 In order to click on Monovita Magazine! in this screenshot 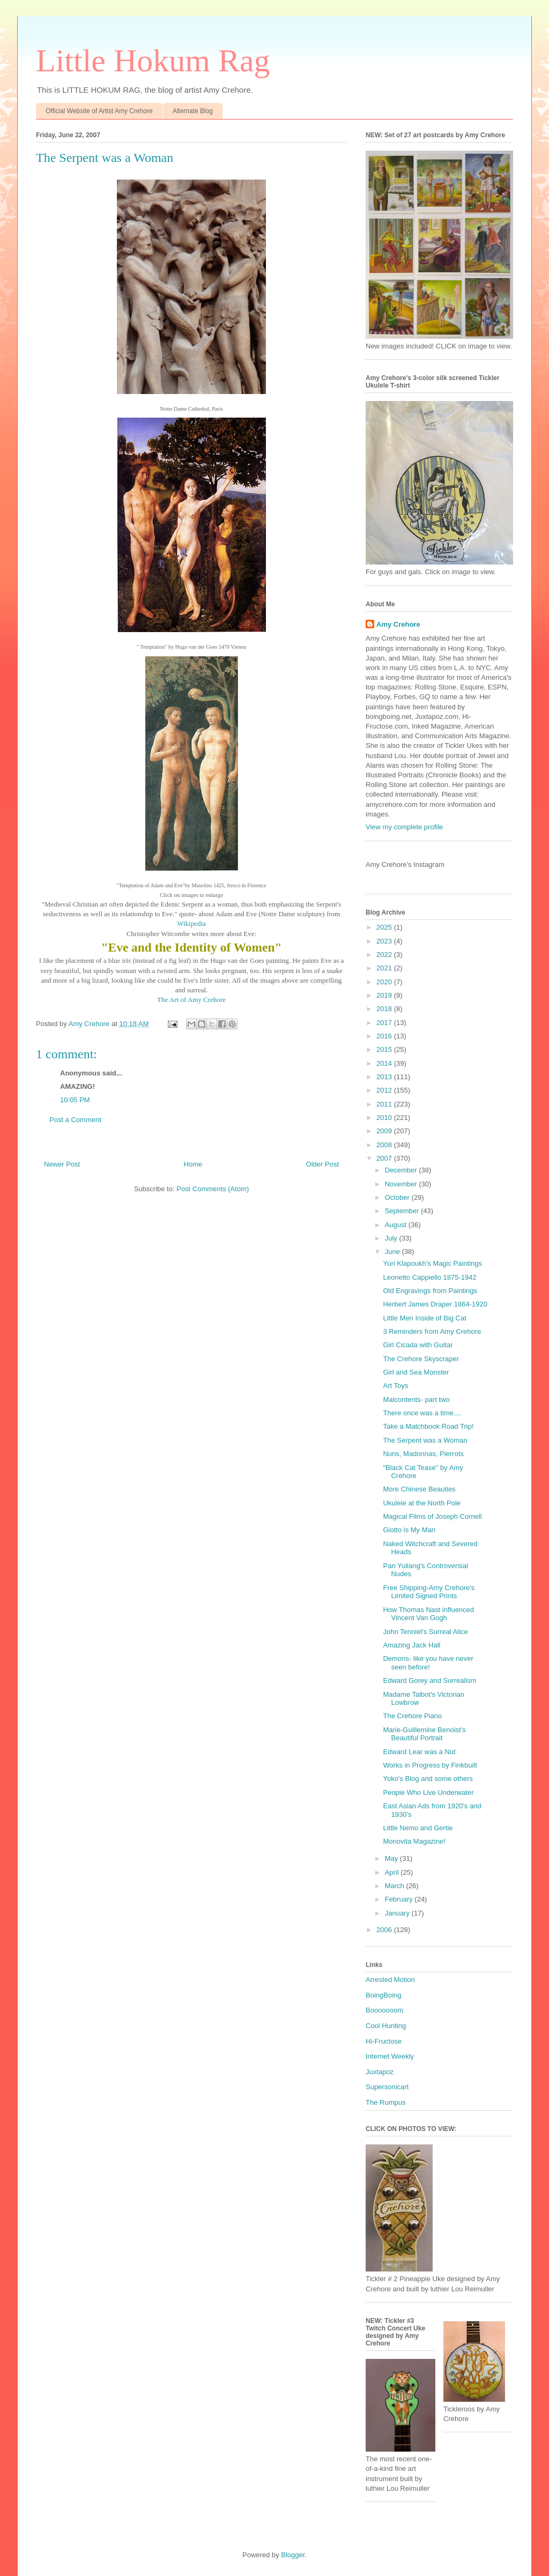, I will do `click(414, 1841)`.